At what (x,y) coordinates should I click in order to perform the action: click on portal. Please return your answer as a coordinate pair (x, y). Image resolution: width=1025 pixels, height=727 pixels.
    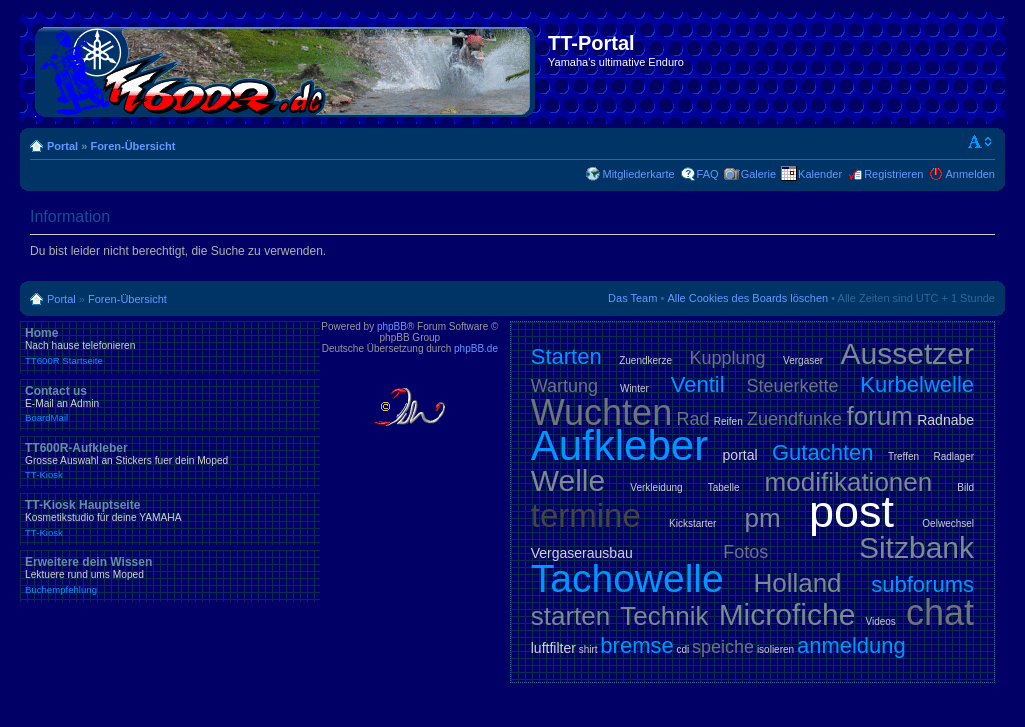
    Looking at the image, I should click on (740, 455).